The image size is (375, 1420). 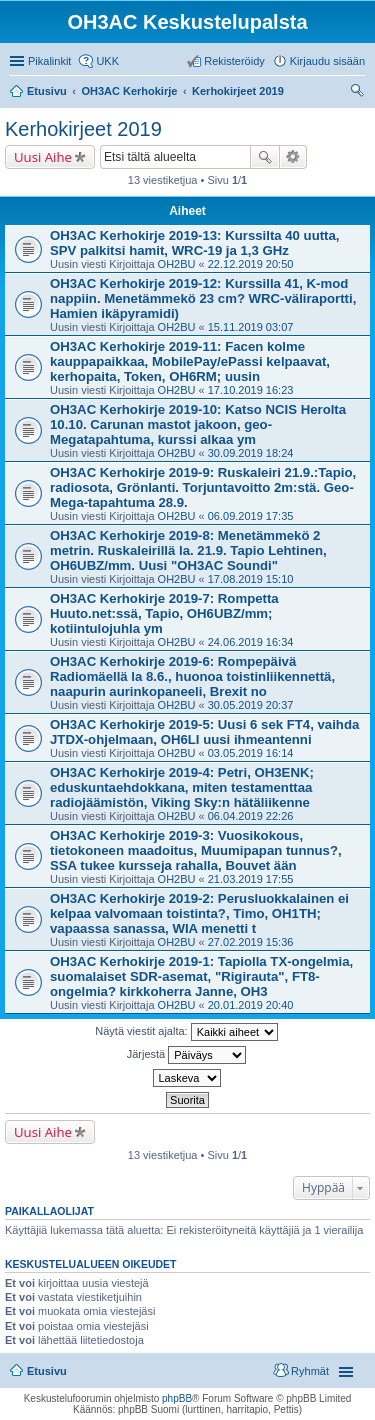 What do you see at coordinates (251, 942) in the screenshot?
I see `27.02.2019 15:36` at bounding box center [251, 942].